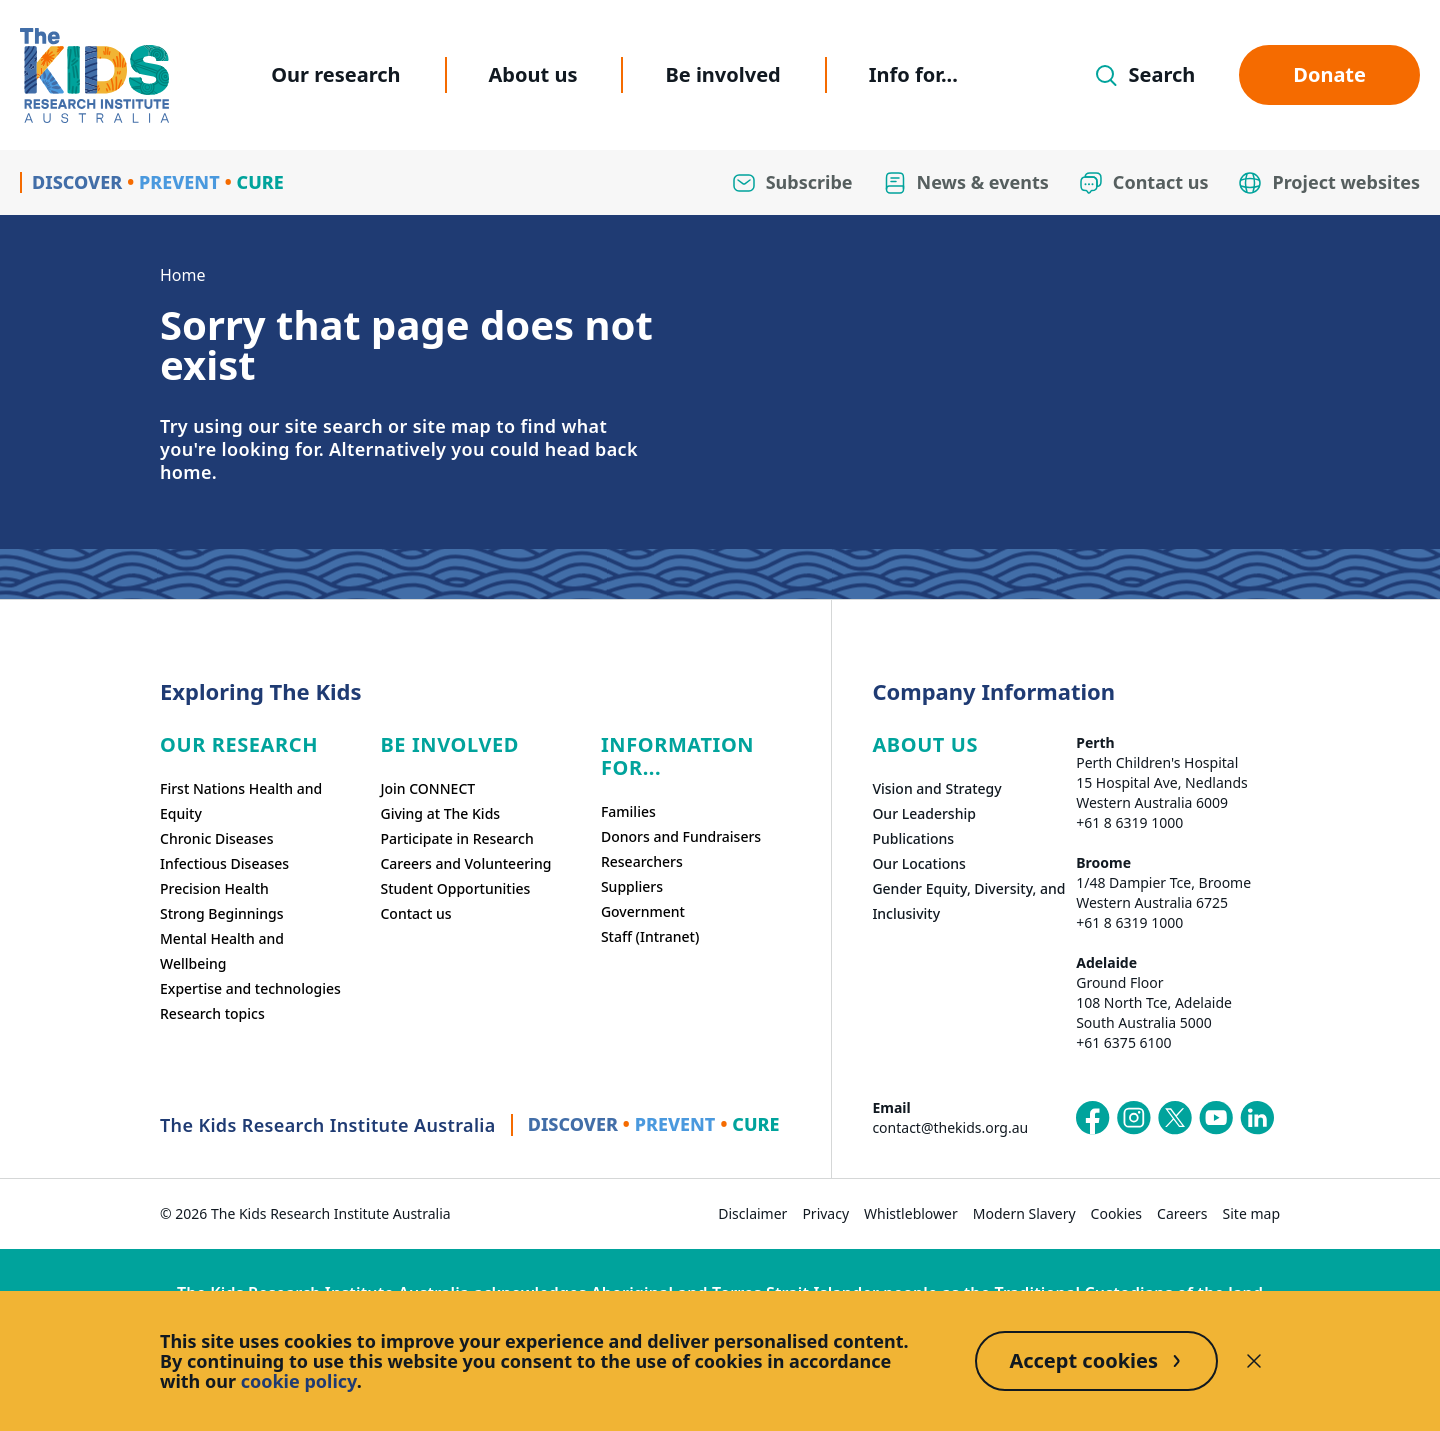  Describe the element at coordinates (222, 913) in the screenshot. I see `Strong Beginnings` at that location.